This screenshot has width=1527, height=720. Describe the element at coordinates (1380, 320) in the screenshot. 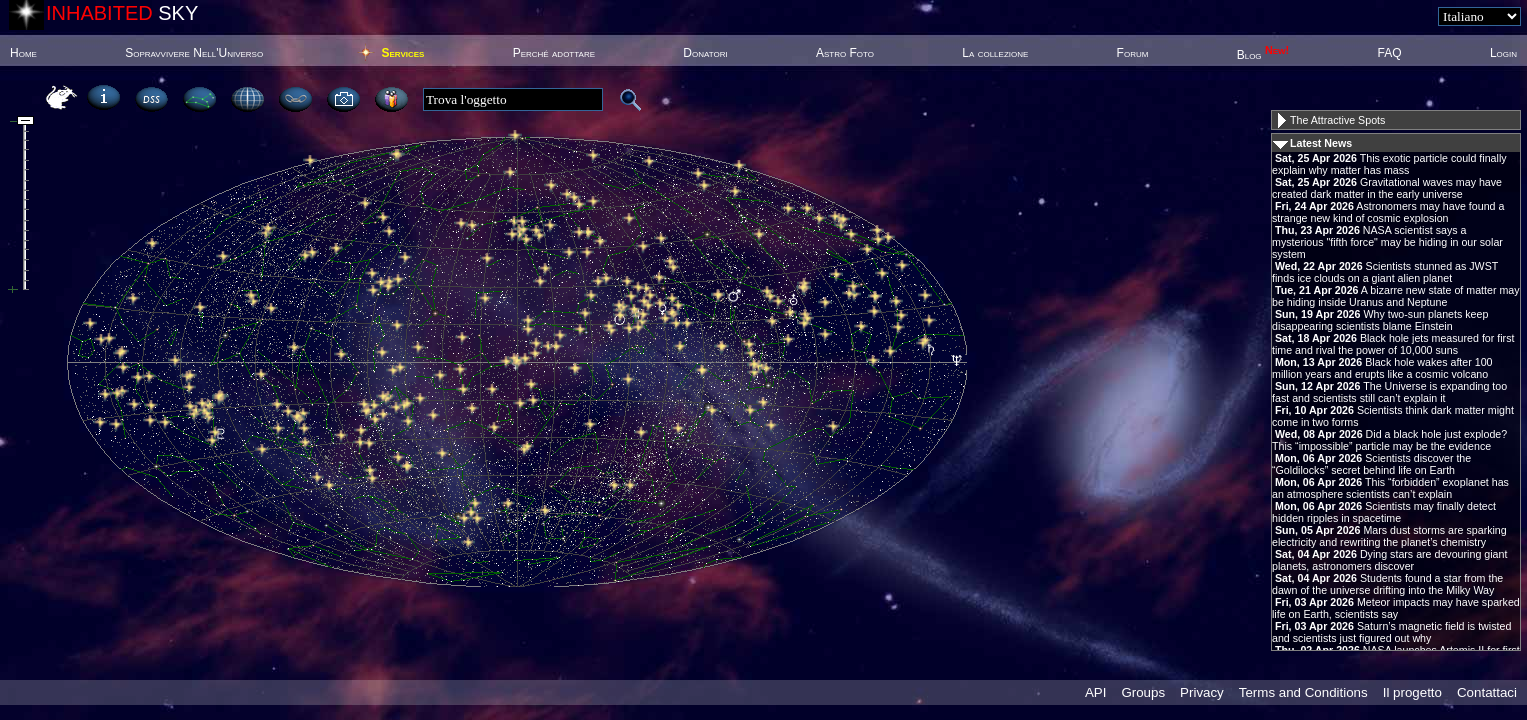

I see `Why two-sun planets keep disappearing scientists blame Einstein` at that location.